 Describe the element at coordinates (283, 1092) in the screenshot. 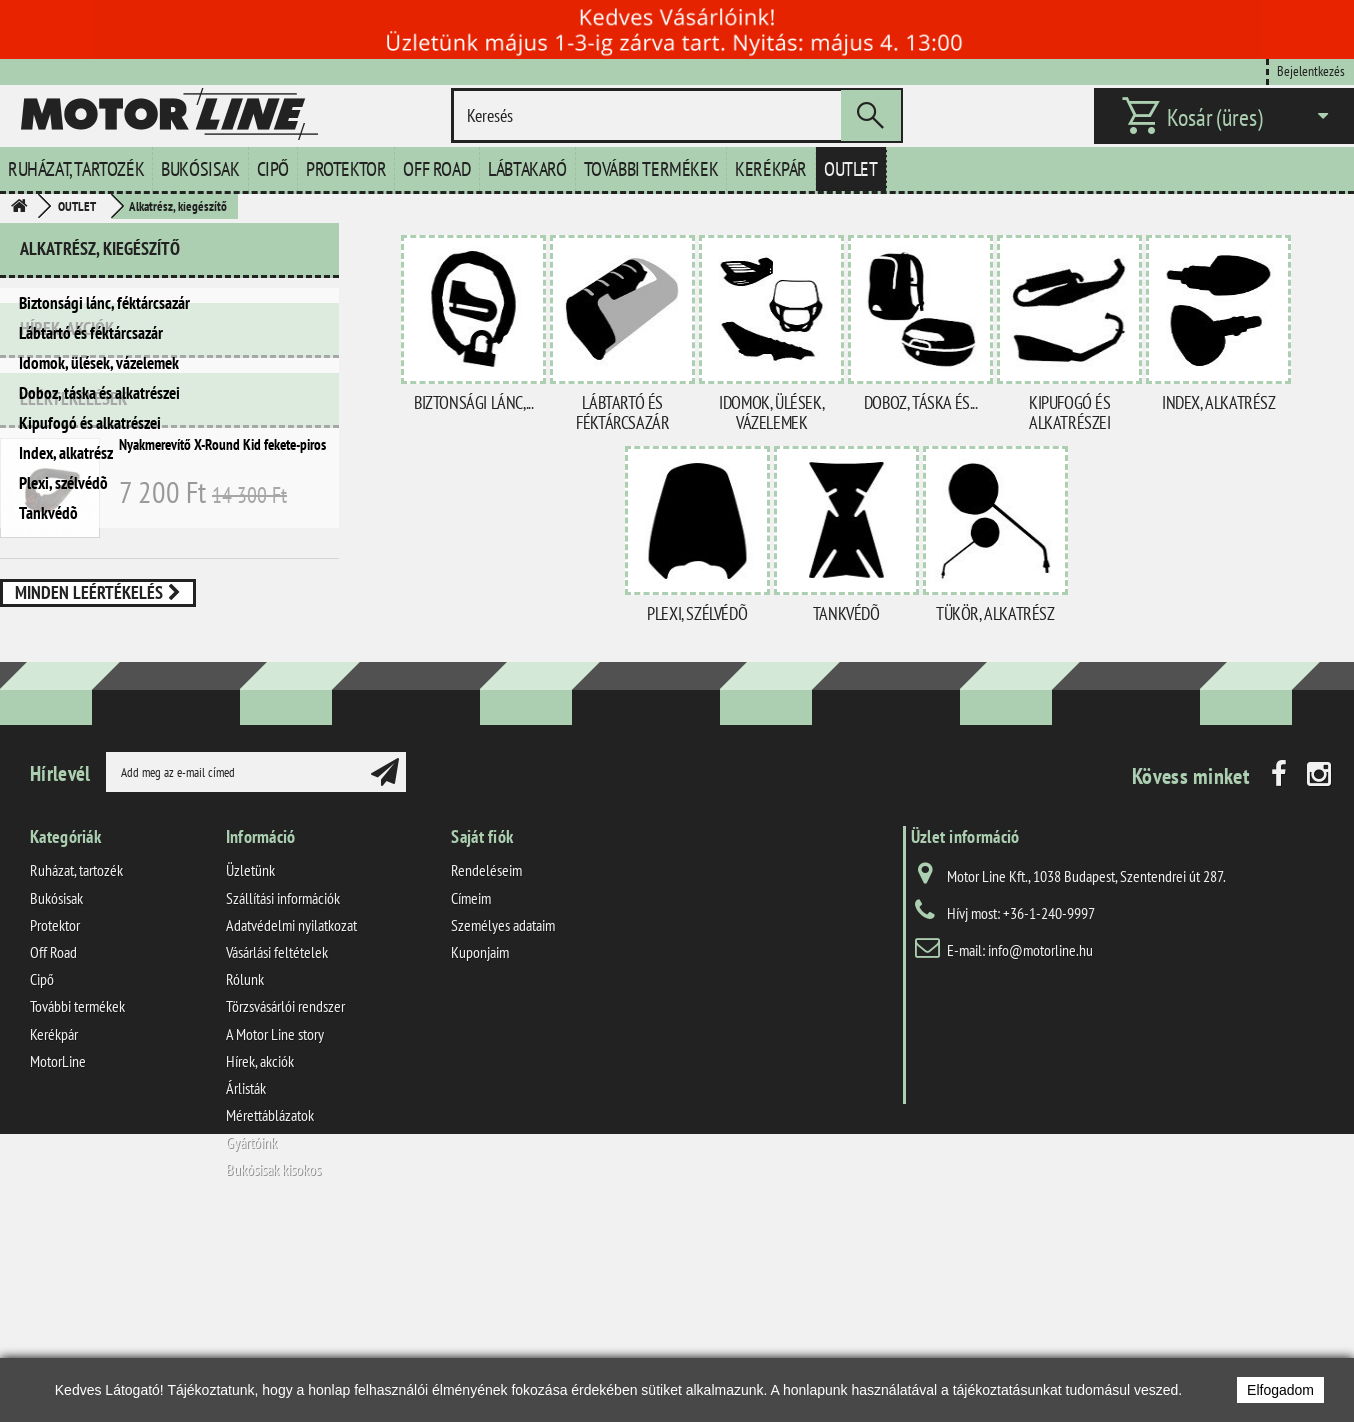

I see `Szállítási információk` at that location.